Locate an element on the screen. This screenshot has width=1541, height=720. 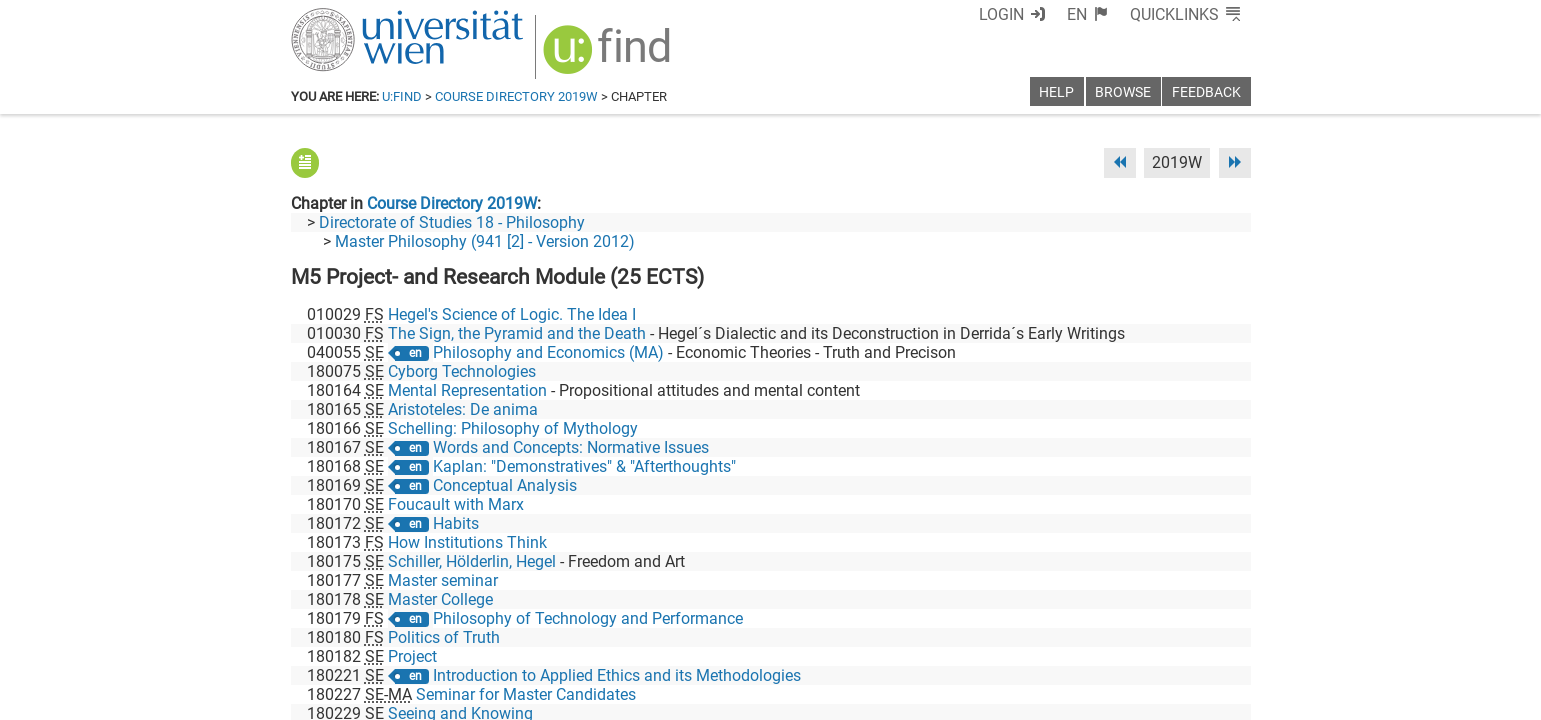
u:find is located at coordinates (402, 96).